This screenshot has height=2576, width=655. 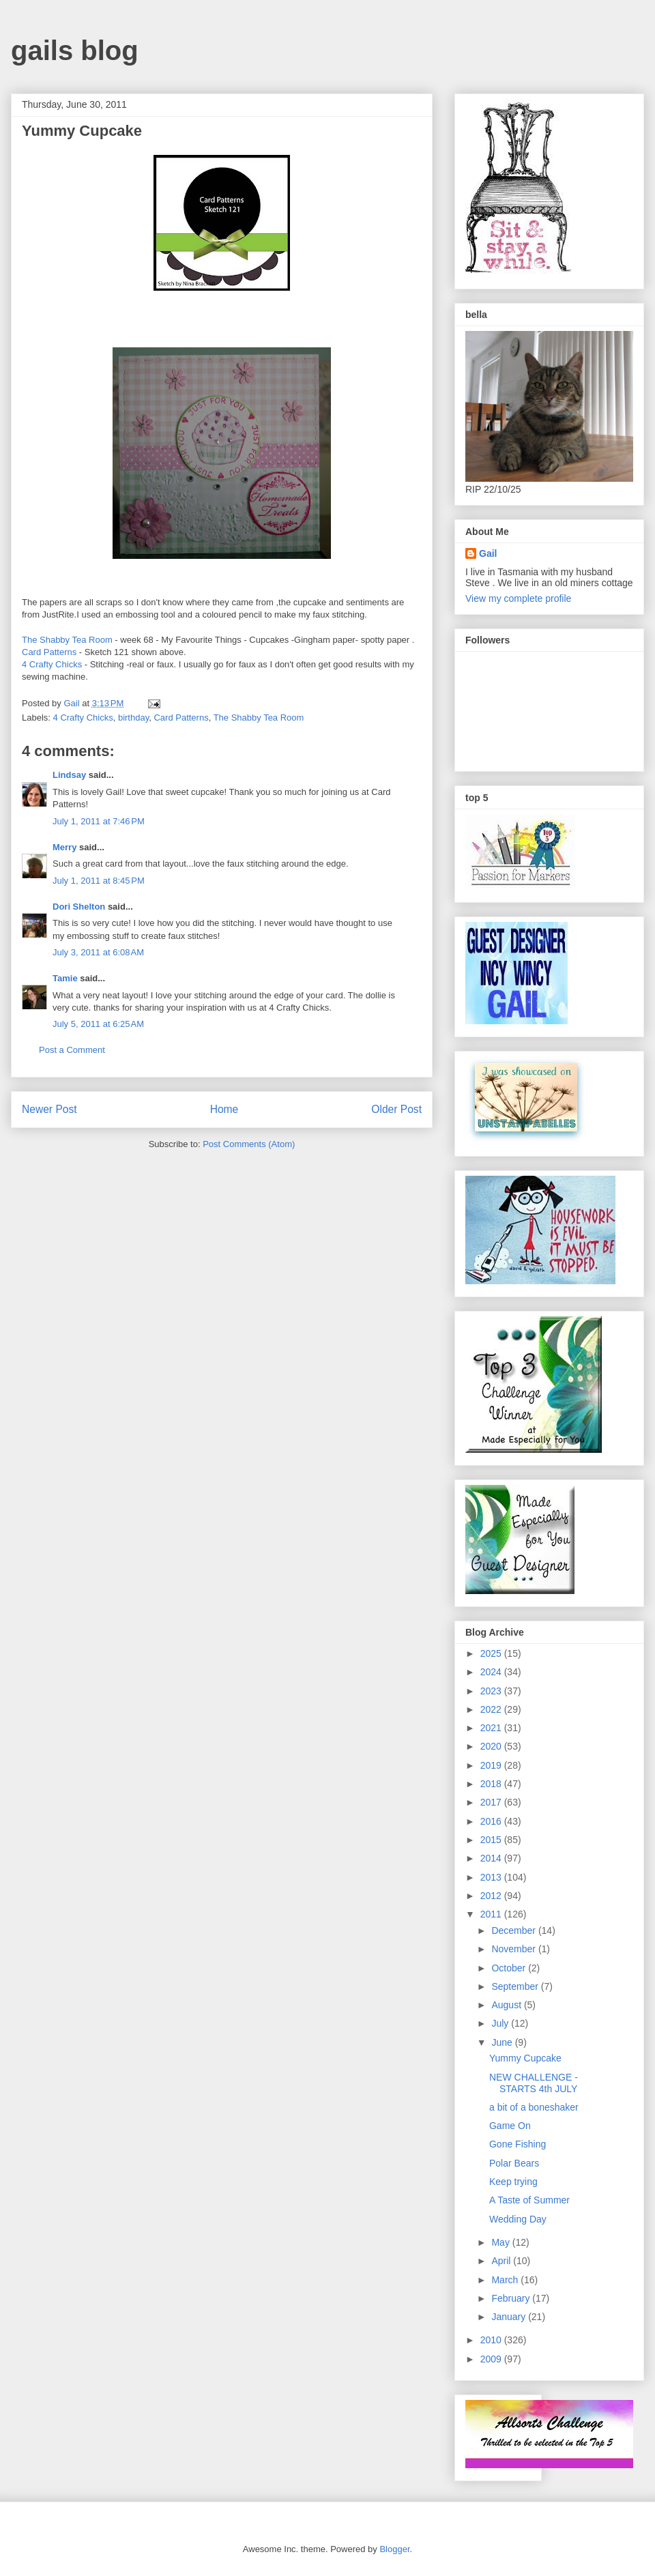 I want to click on July 1, 2011 at 7:46 PM, so click(x=99, y=821).